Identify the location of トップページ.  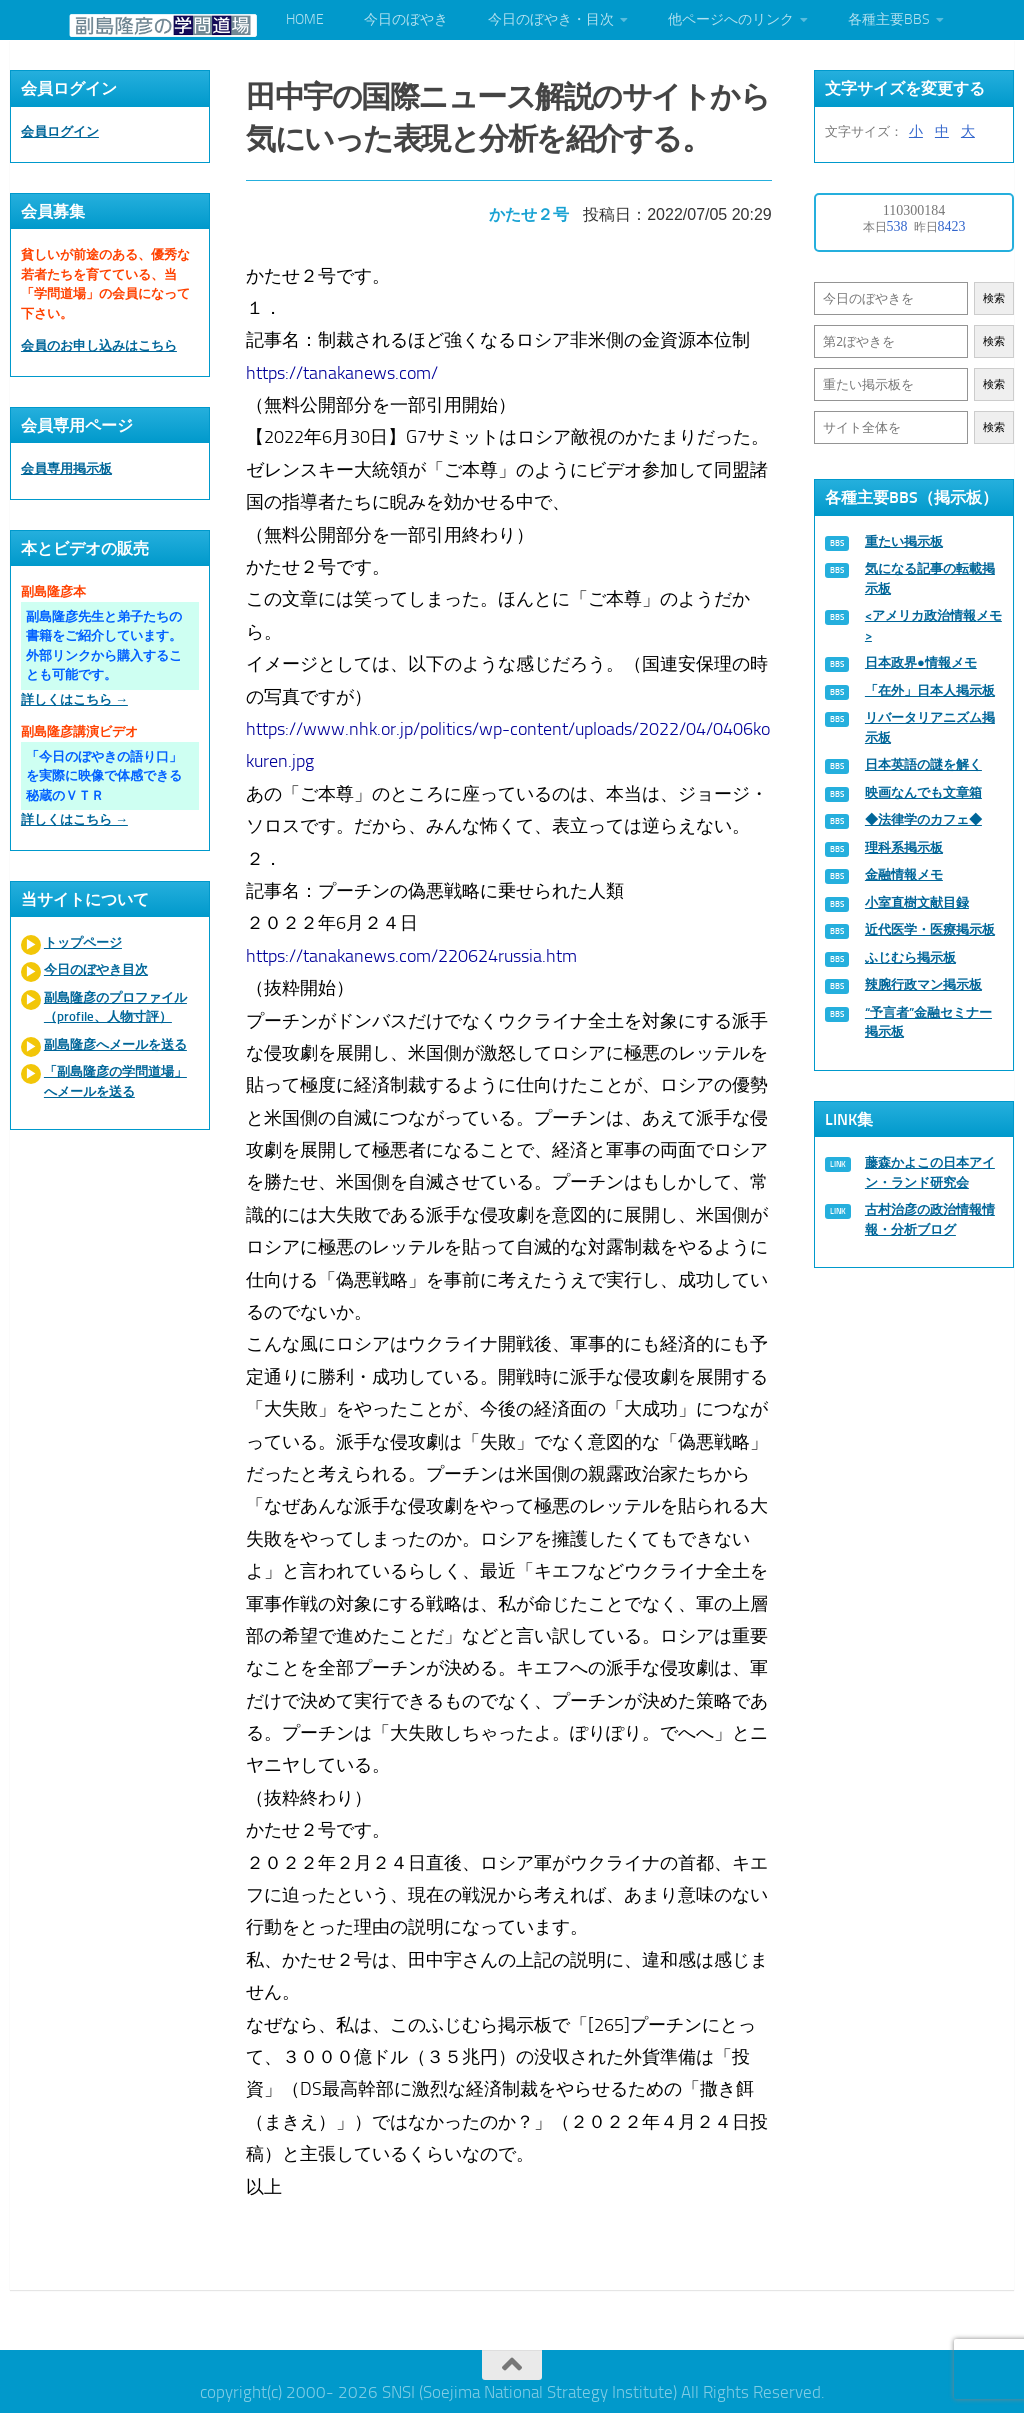
(83, 942).